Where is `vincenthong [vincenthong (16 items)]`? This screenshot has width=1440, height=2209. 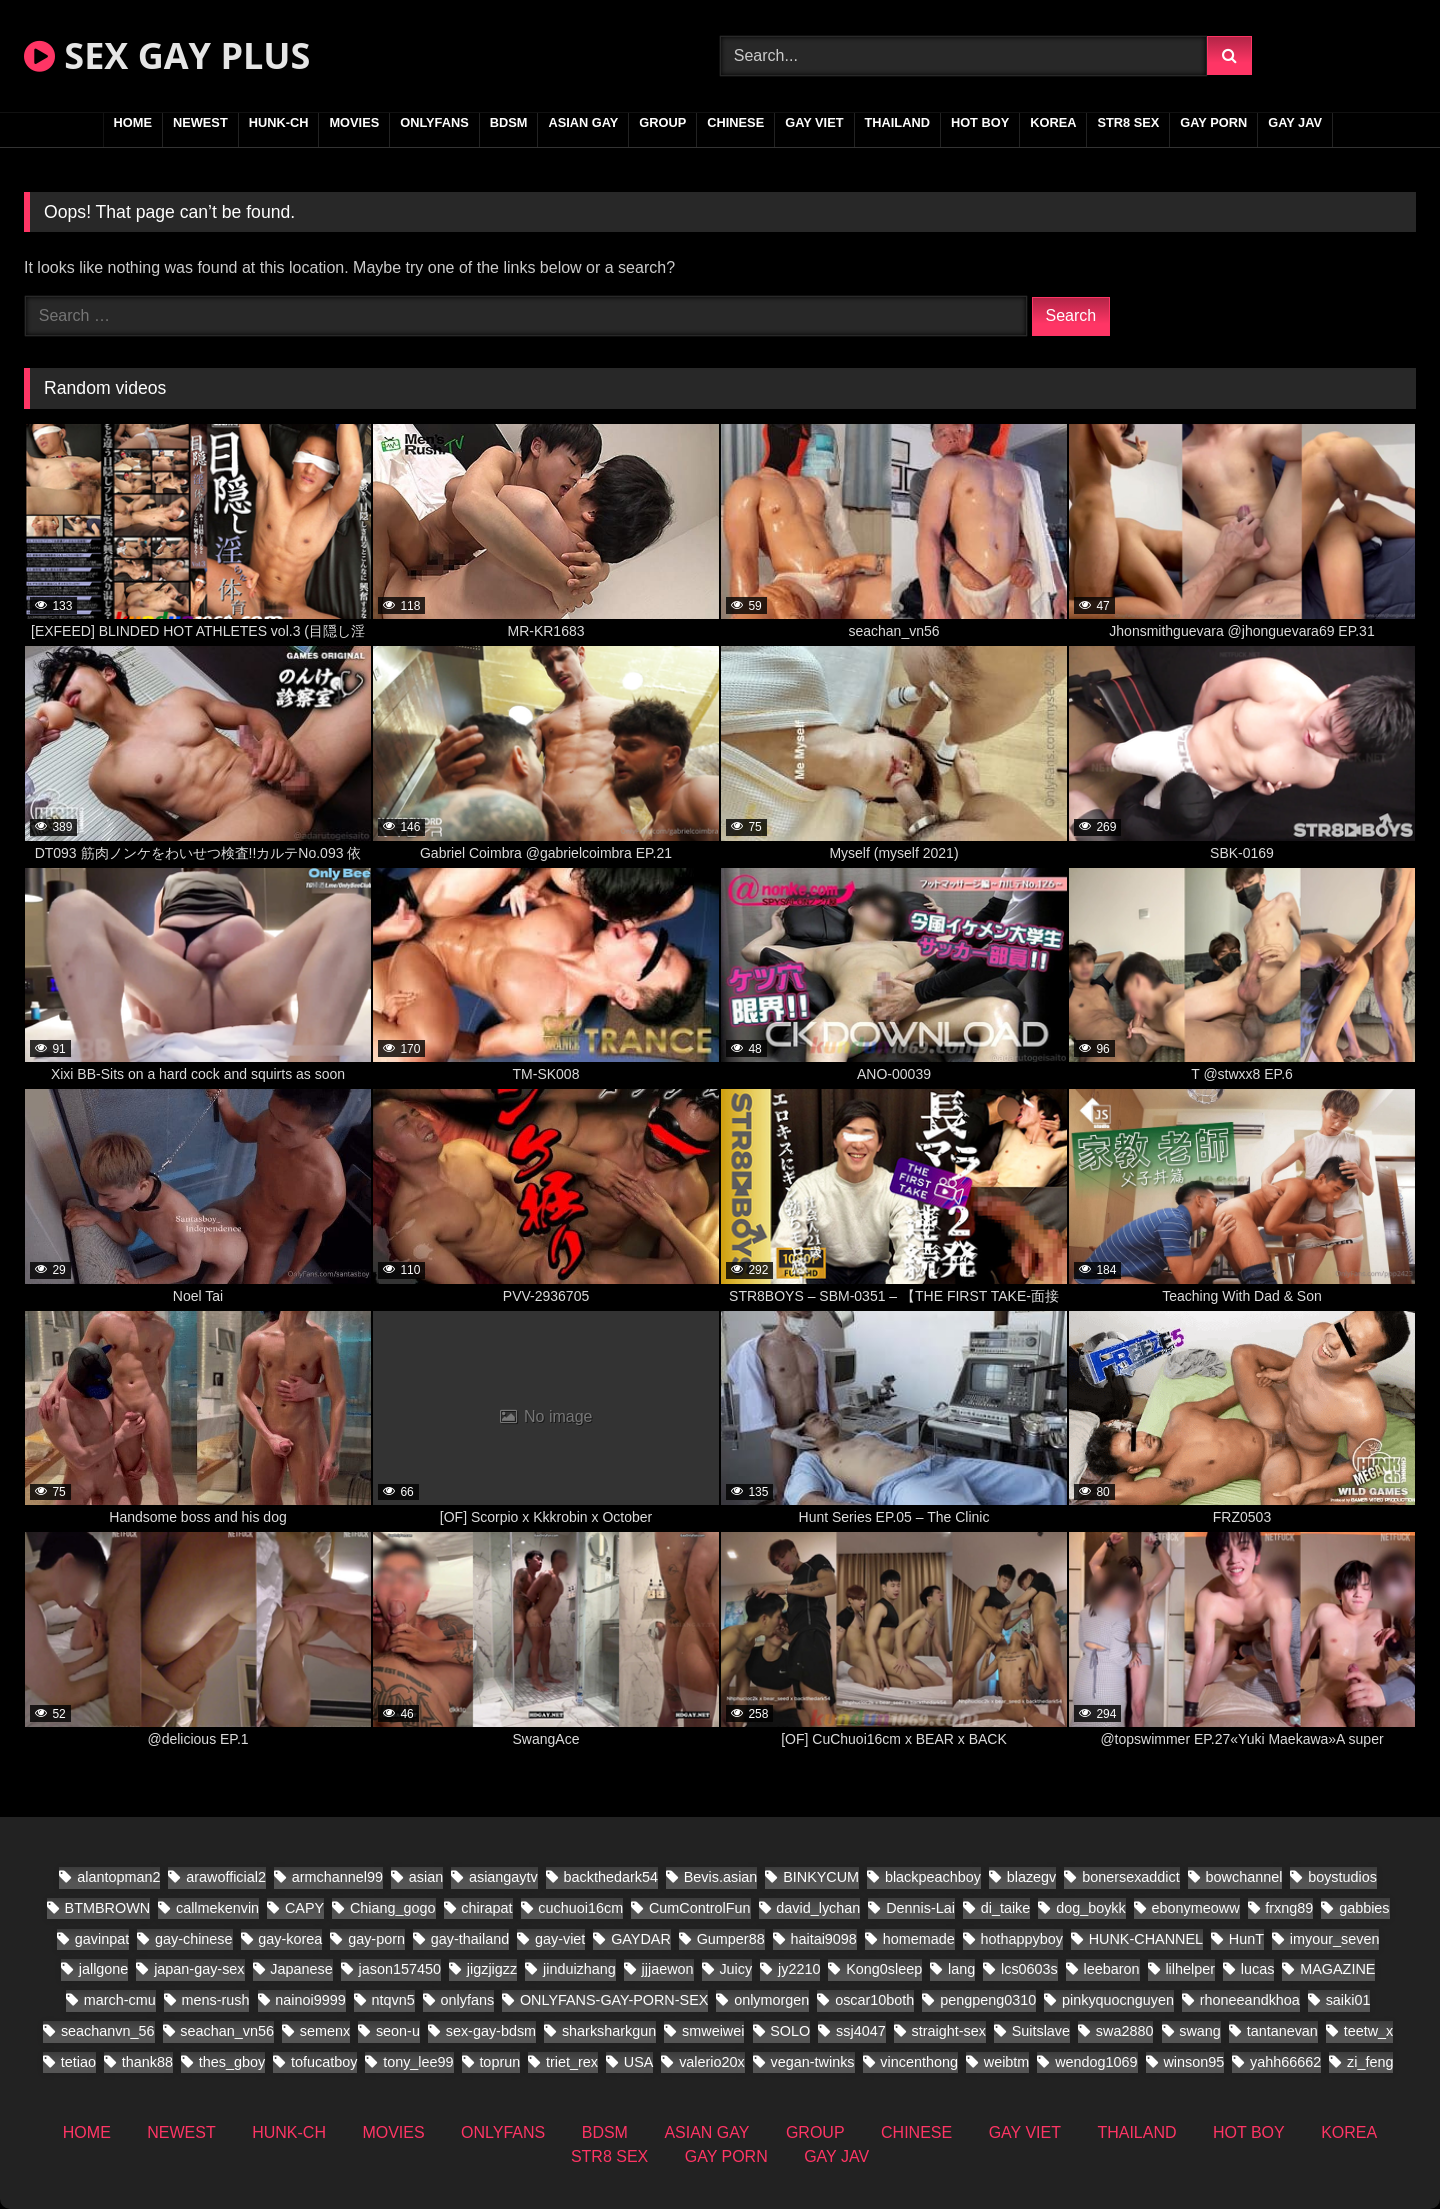
vincenthong [vincenthong (16 items)] is located at coordinates (919, 2062).